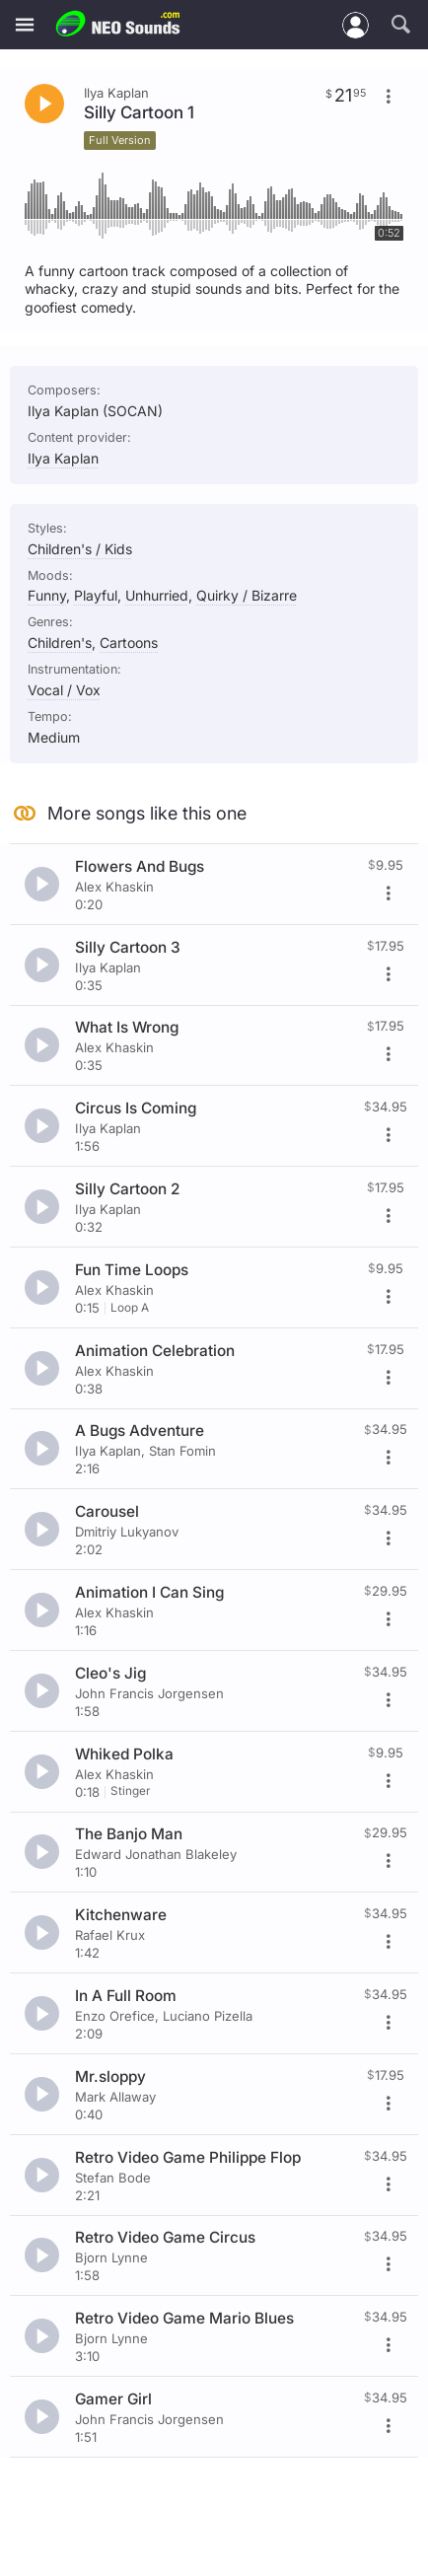  I want to click on Ilya Kaplan, so click(63, 458).